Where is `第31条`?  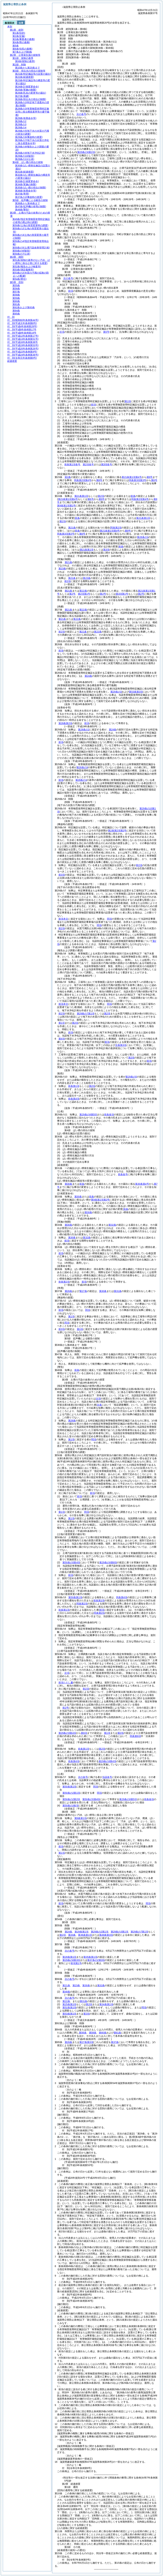
第31条 is located at coordinates (117, 1291).